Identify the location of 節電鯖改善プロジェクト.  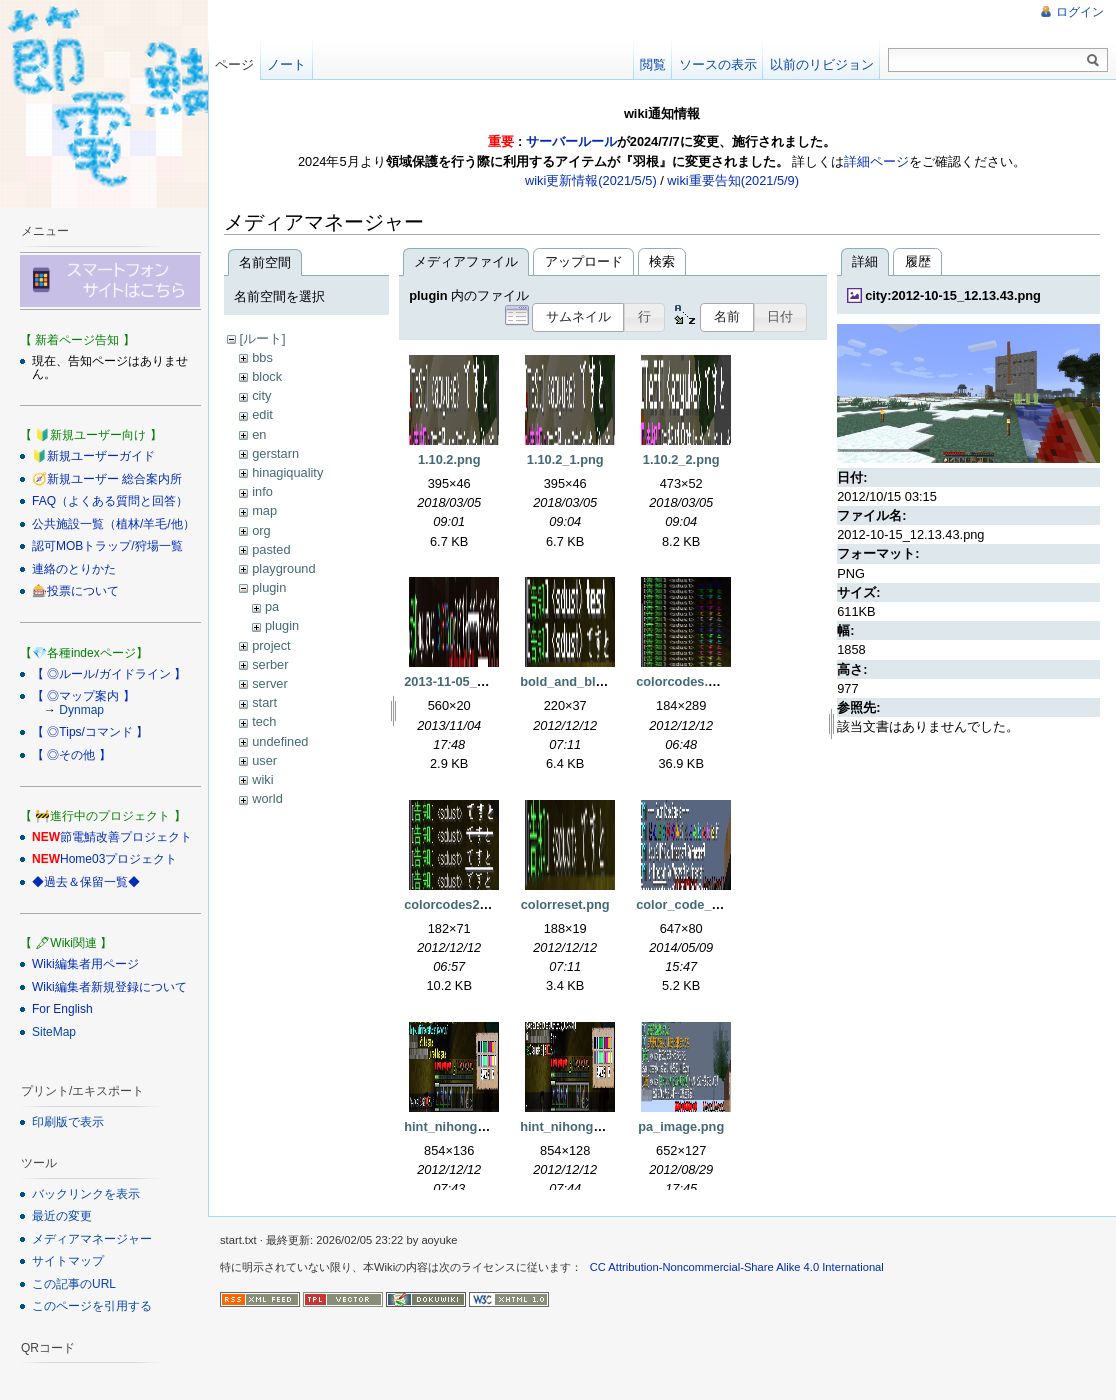
(126, 837).